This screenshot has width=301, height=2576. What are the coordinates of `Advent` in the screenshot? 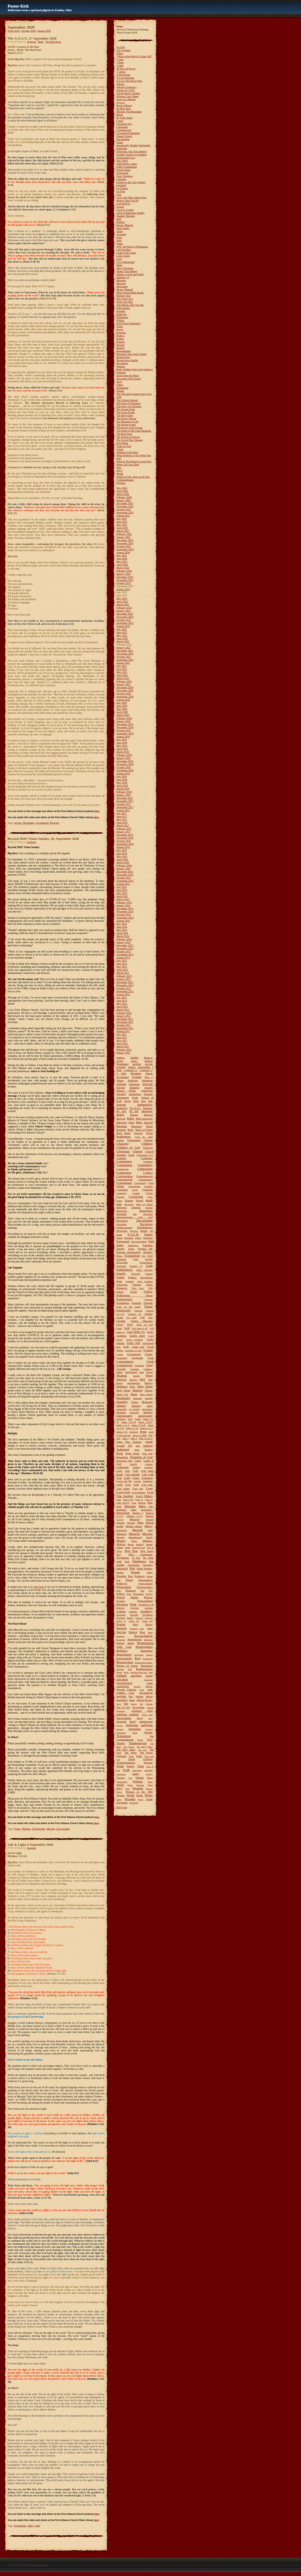 It's located at (120, 84).